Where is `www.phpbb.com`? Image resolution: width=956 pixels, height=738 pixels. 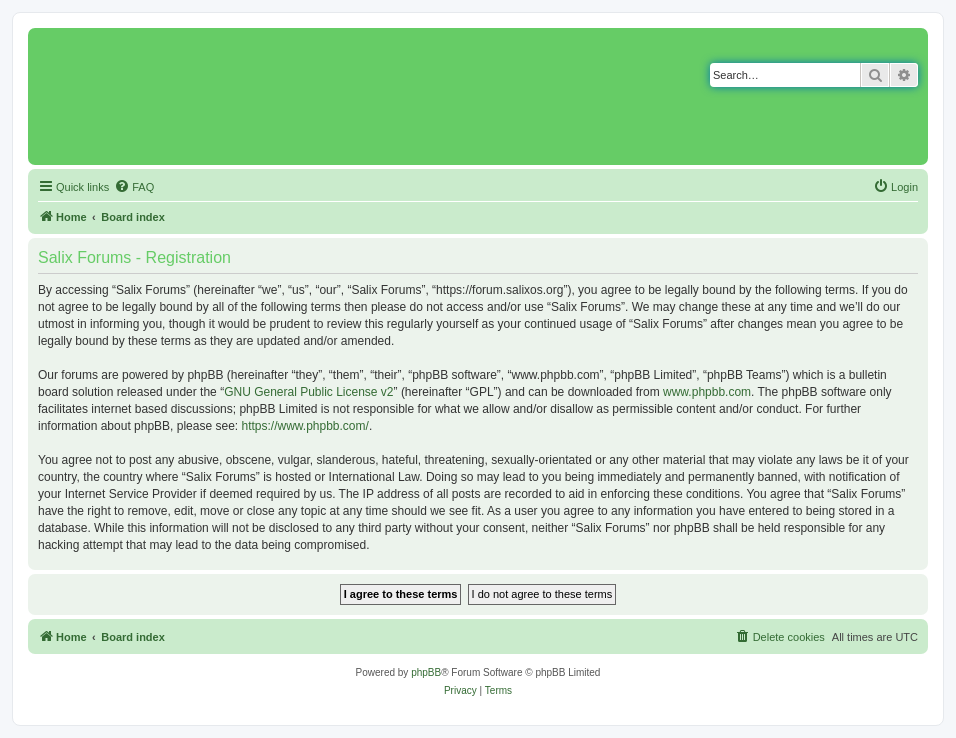
www.phpbb.com is located at coordinates (707, 392).